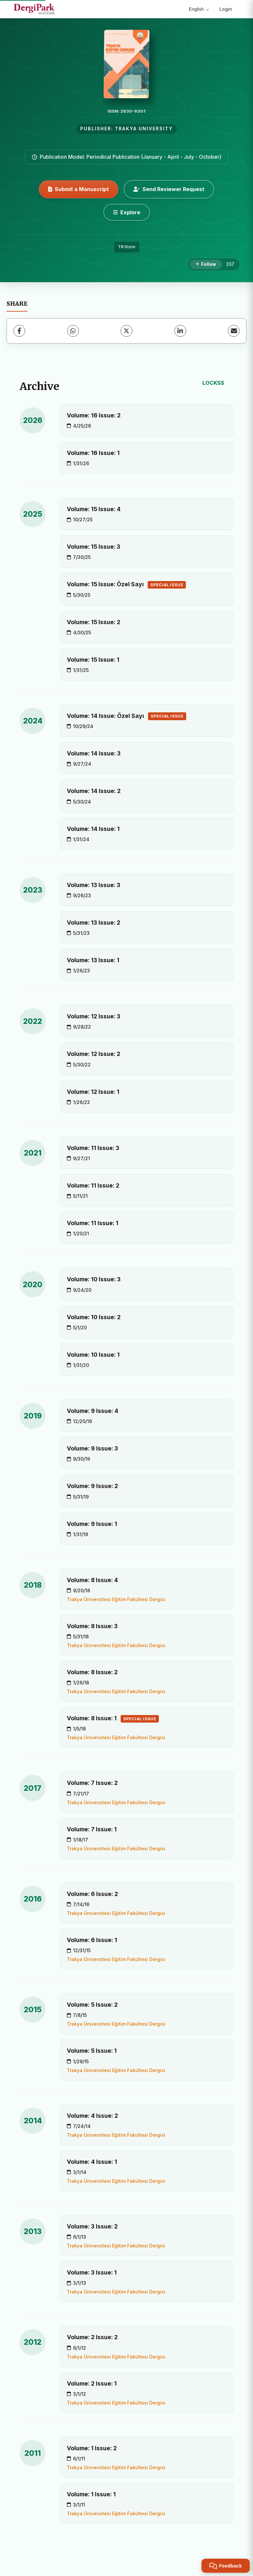 Image resolution: width=253 pixels, height=2576 pixels. I want to click on Volume: 15 Issue: 4, so click(94, 509).